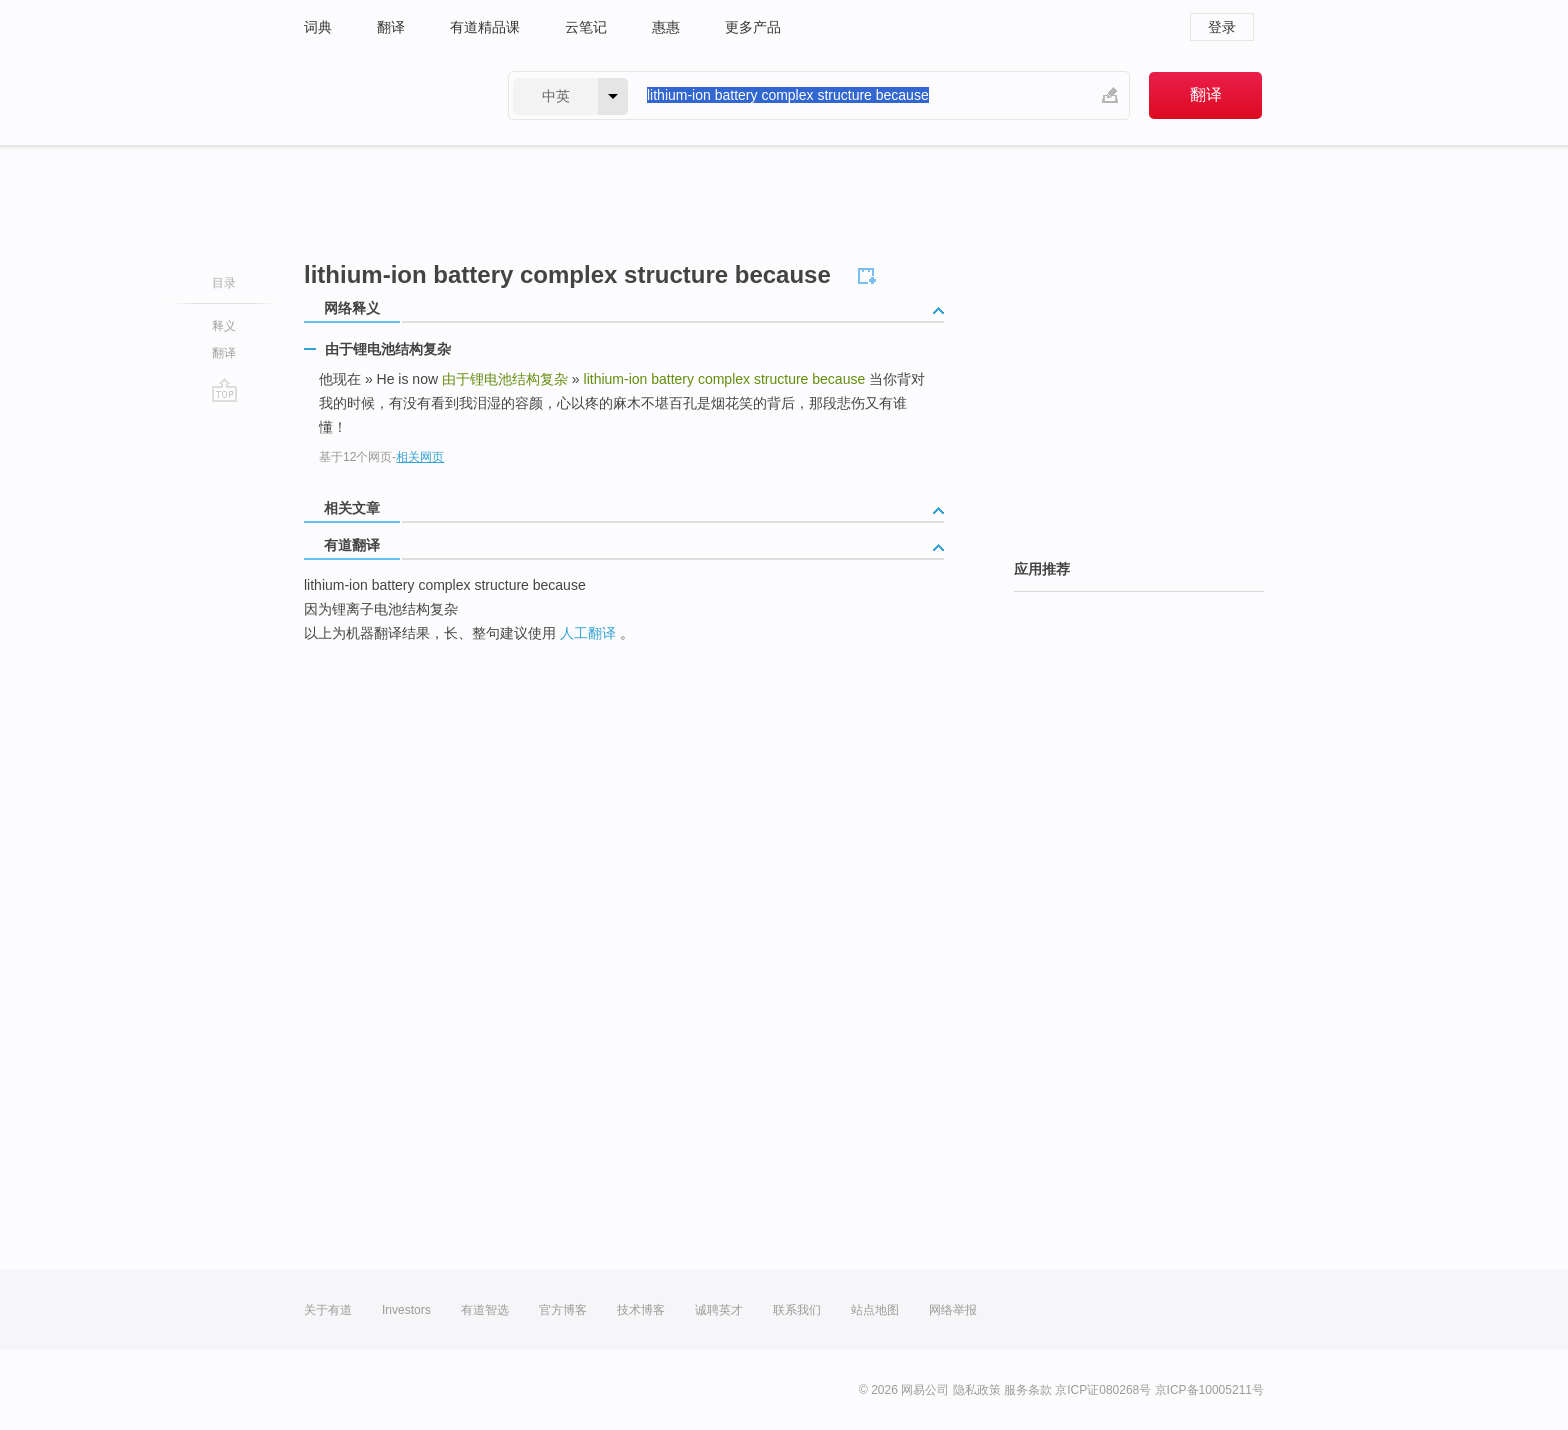 This screenshot has width=1568, height=1430. What do you see at coordinates (224, 390) in the screenshot?
I see `go top` at bounding box center [224, 390].